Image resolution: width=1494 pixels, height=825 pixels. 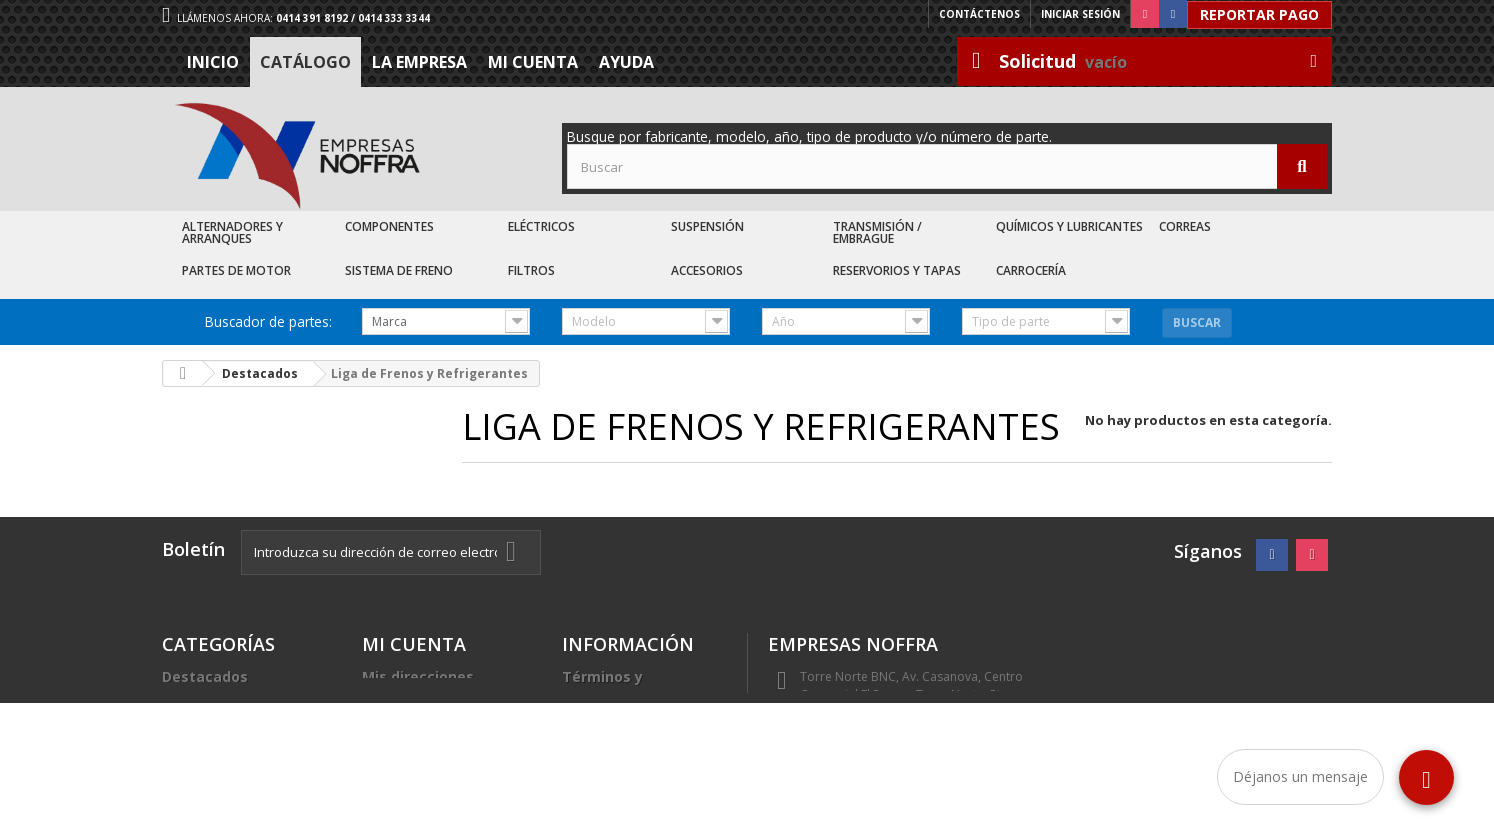 I want to click on Mis direcciones, so click(x=418, y=676).